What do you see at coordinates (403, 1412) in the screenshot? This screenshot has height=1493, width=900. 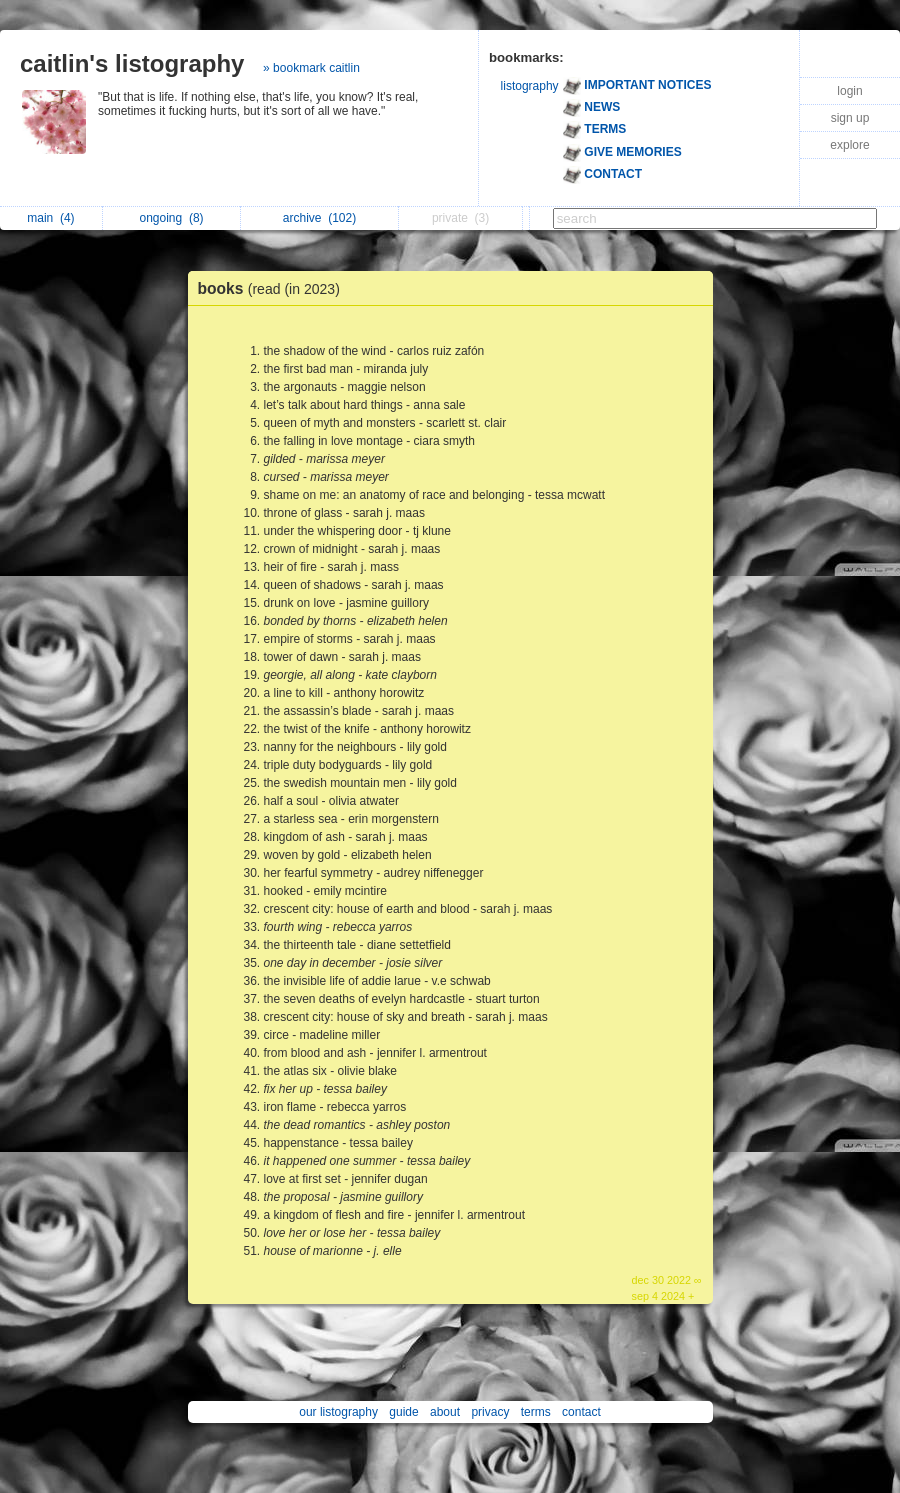 I see `guide` at bounding box center [403, 1412].